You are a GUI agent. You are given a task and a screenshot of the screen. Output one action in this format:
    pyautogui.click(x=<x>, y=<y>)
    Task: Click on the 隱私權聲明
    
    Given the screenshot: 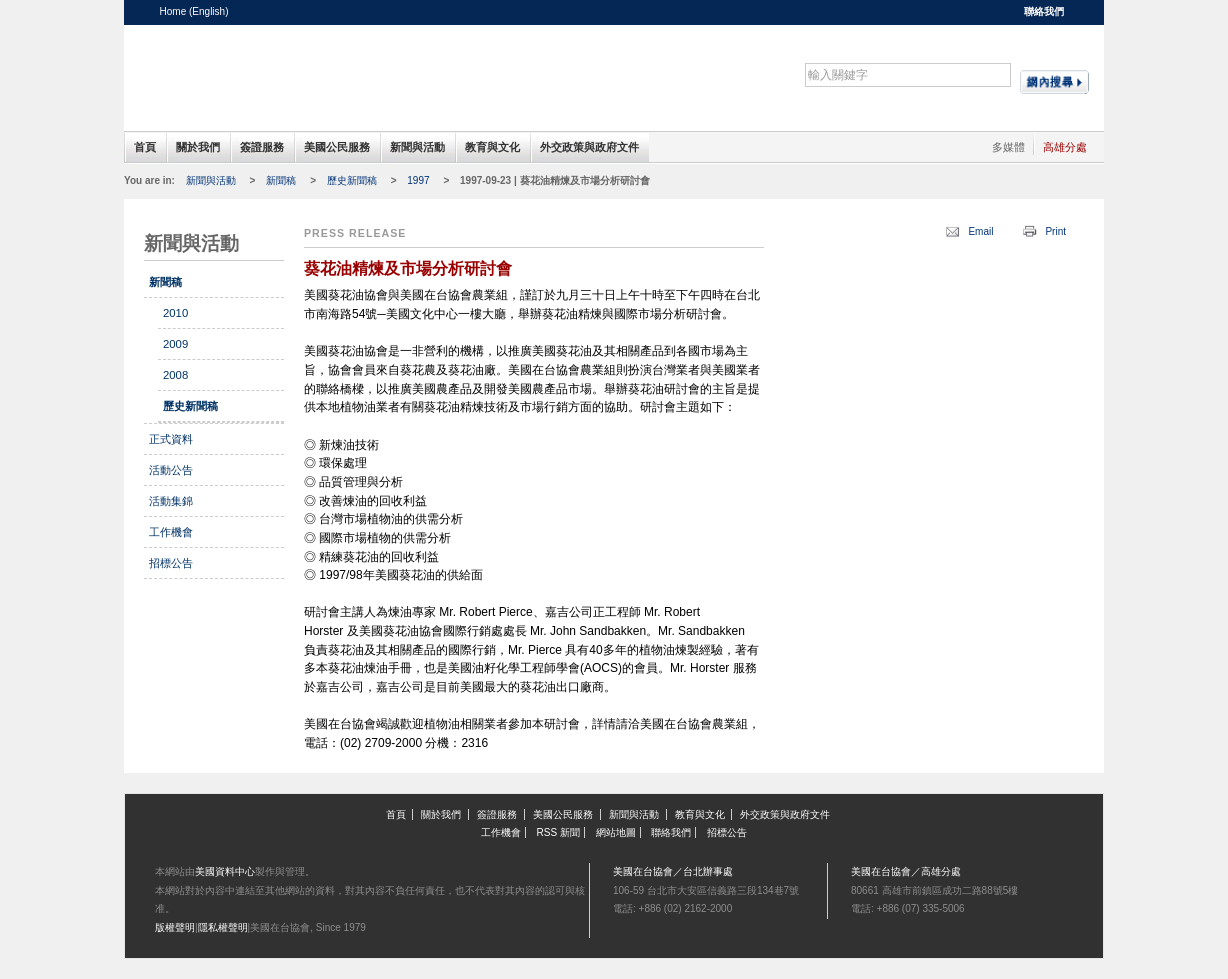 What is the action you would take?
    pyautogui.click(x=223, y=927)
    